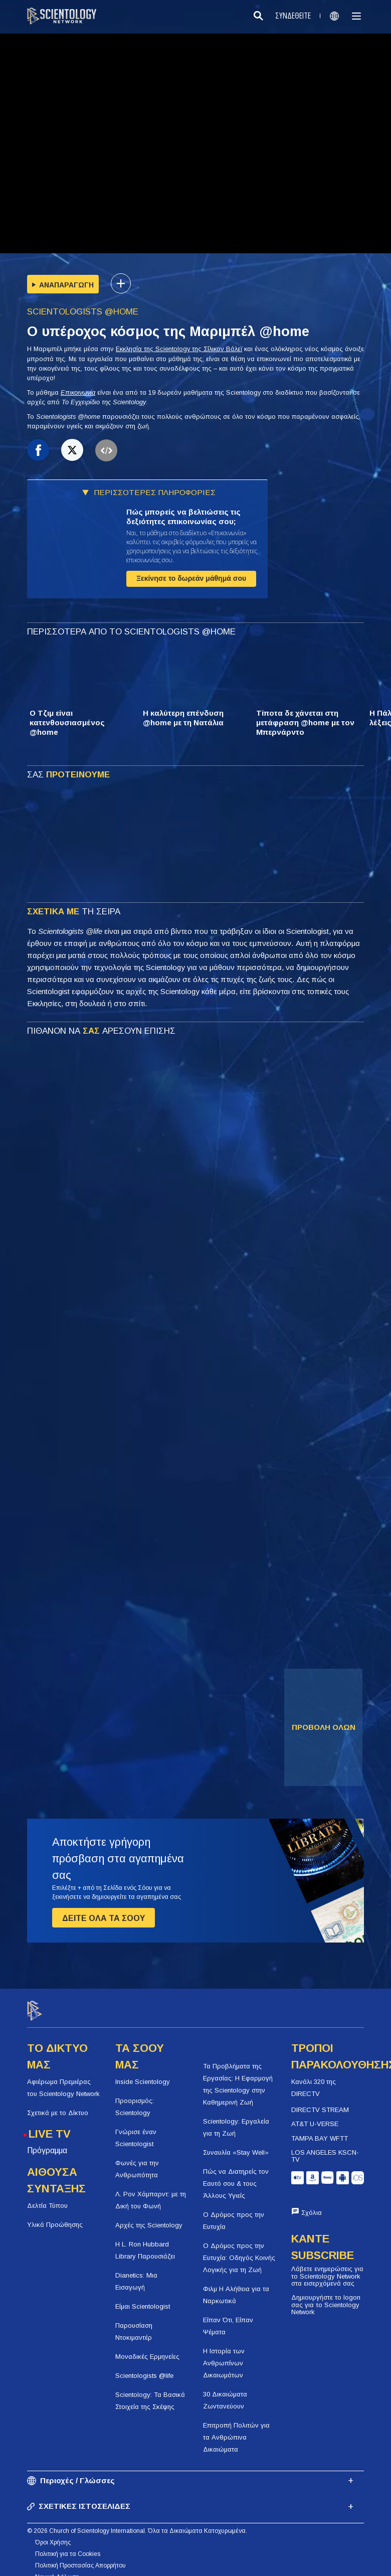 This screenshot has width=391, height=2576. Describe the element at coordinates (50, 2125) in the screenshot. I see `LIVE TV` at that location.